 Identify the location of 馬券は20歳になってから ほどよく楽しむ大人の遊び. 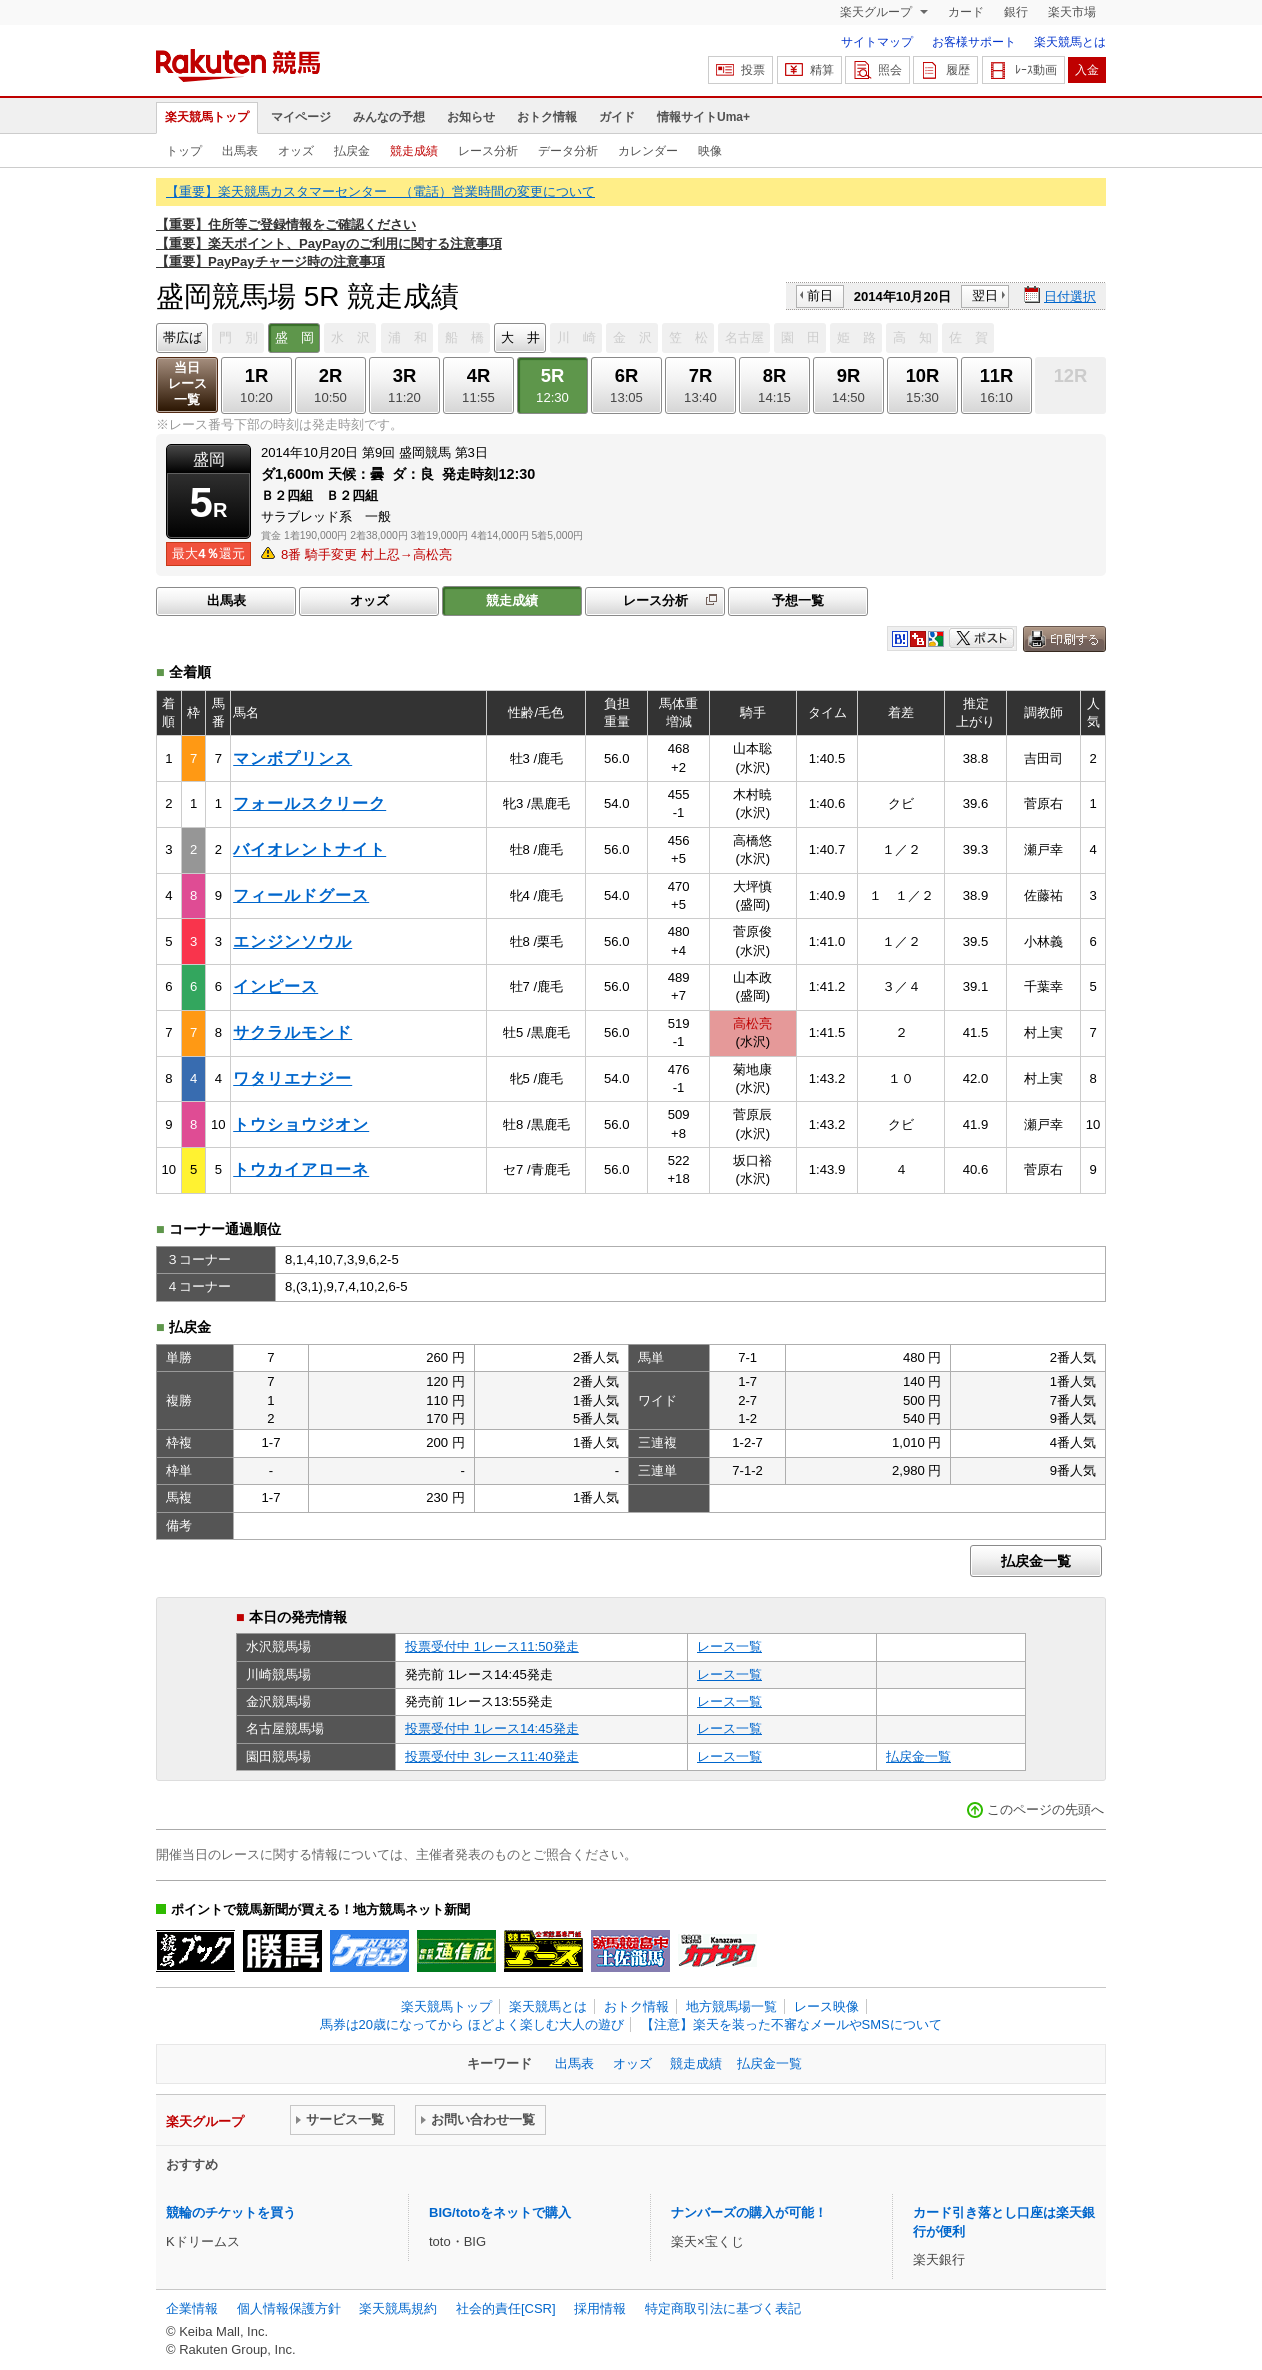
(472, 2024).